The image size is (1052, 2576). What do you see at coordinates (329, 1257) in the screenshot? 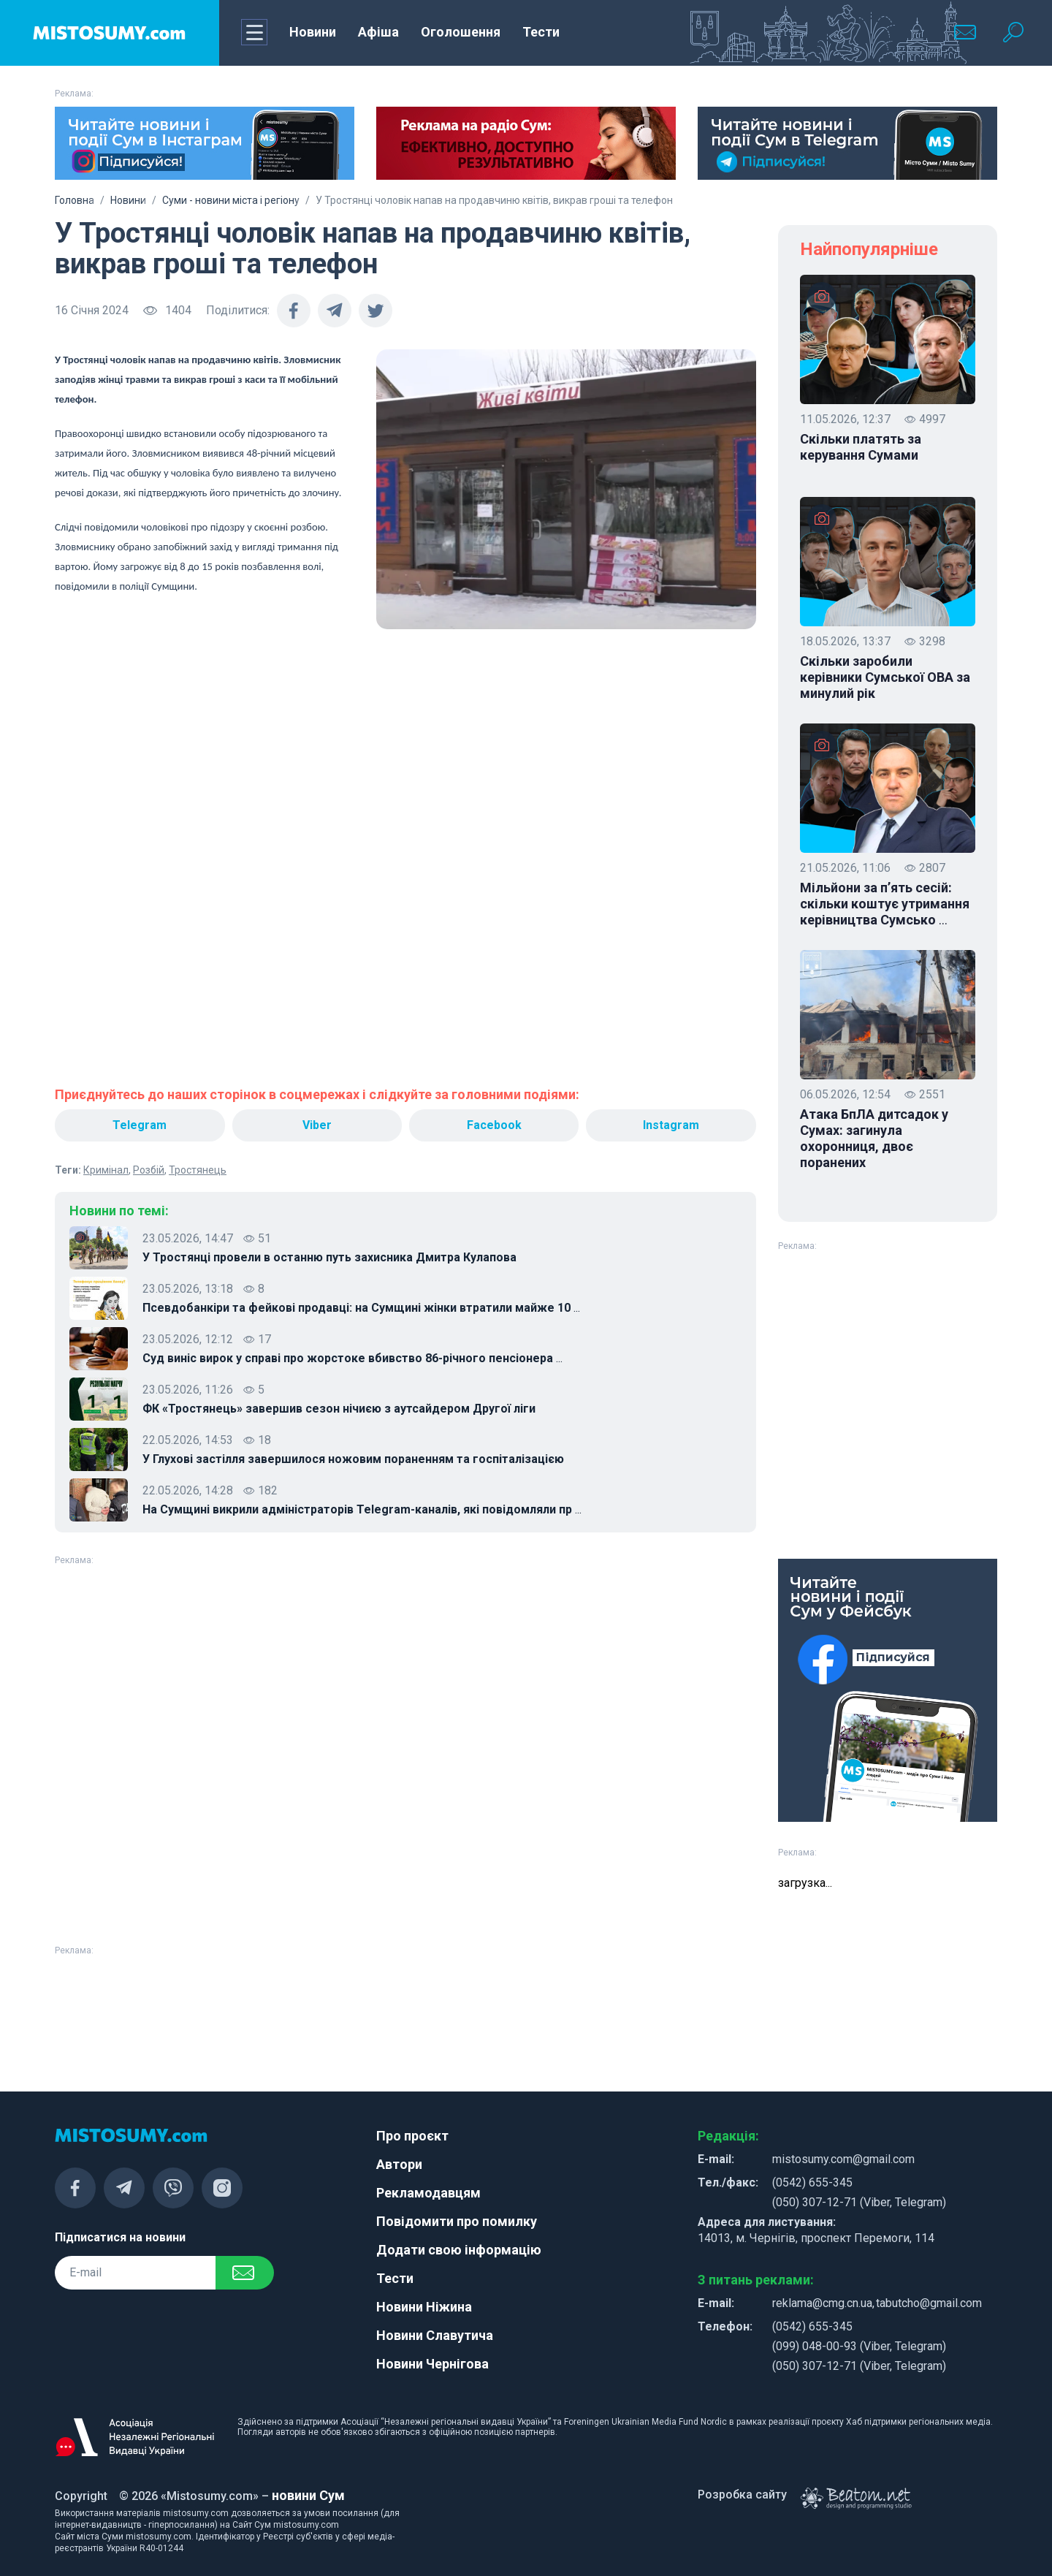
I see `У Тростянці провели в останню путь захисника Дмитра Кулапова` at bounding box center [329, 1257].